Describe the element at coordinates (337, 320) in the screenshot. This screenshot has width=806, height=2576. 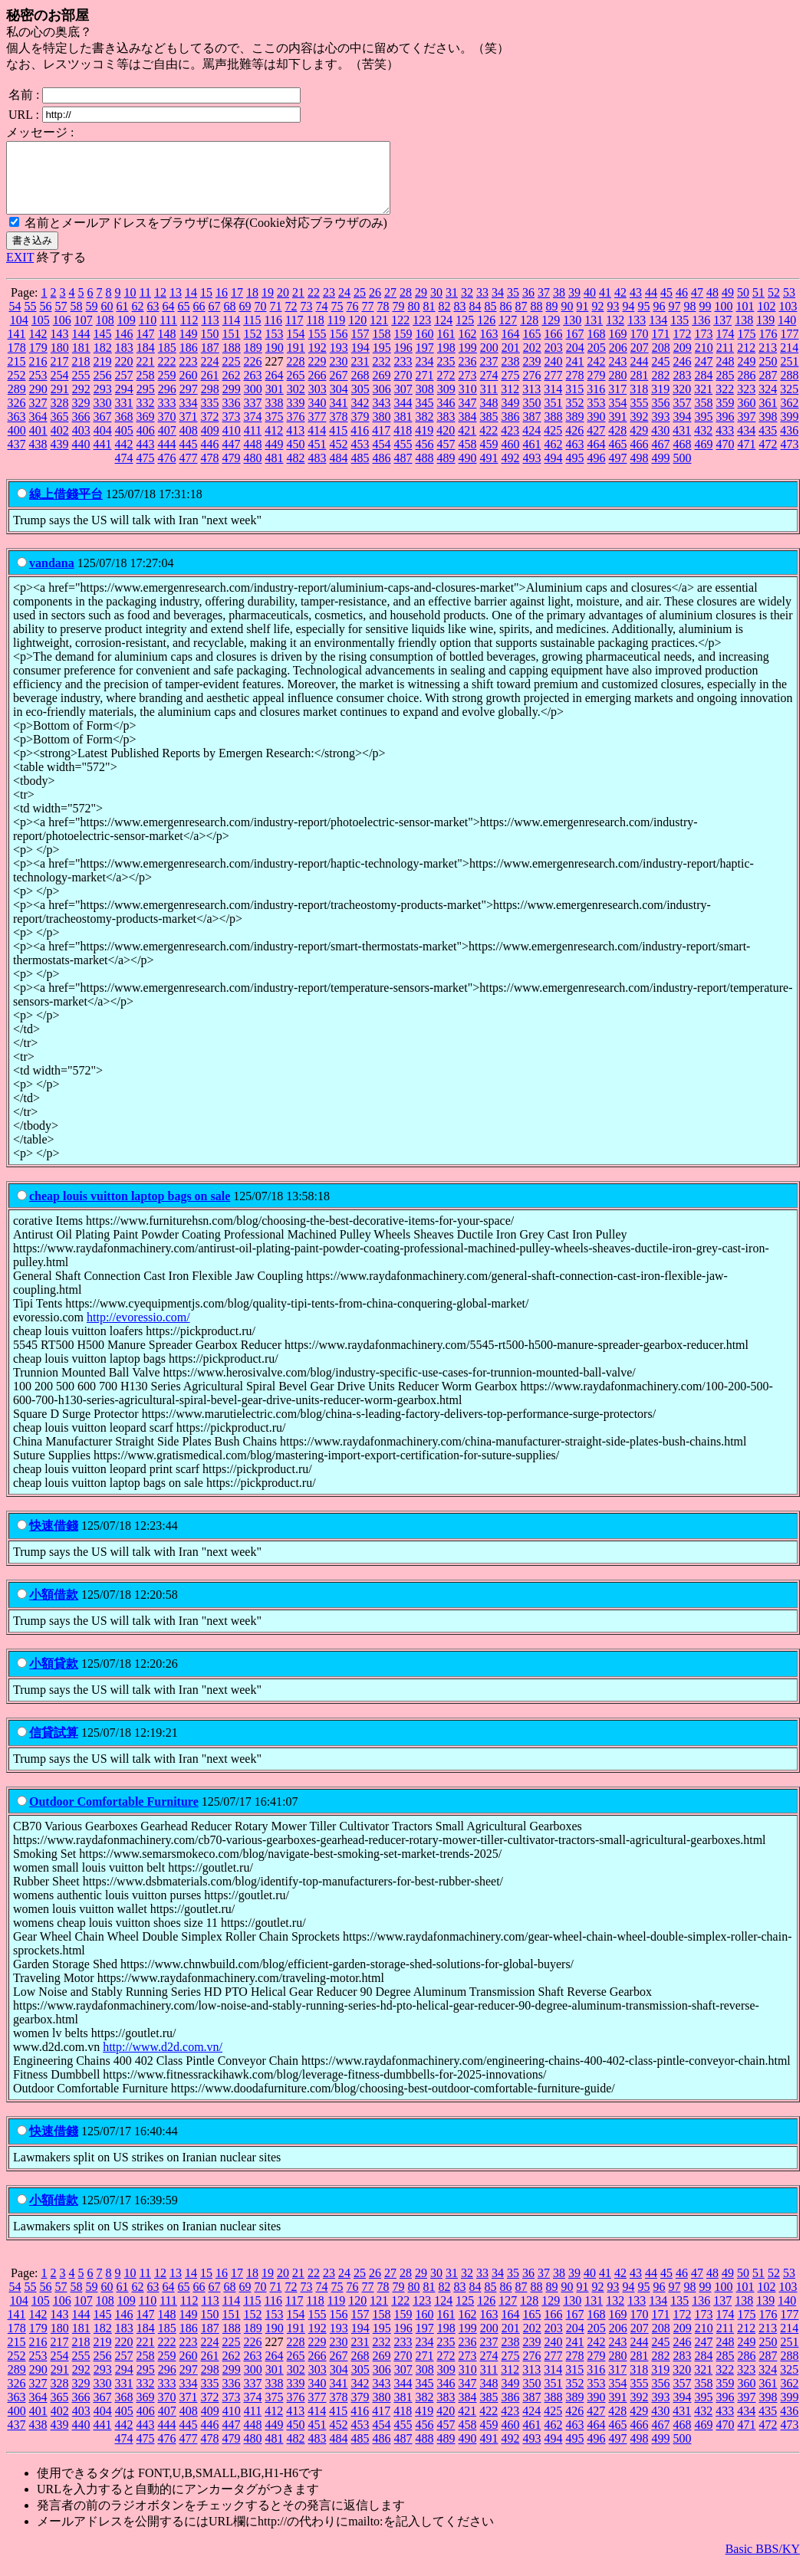
I see `75` at that location.